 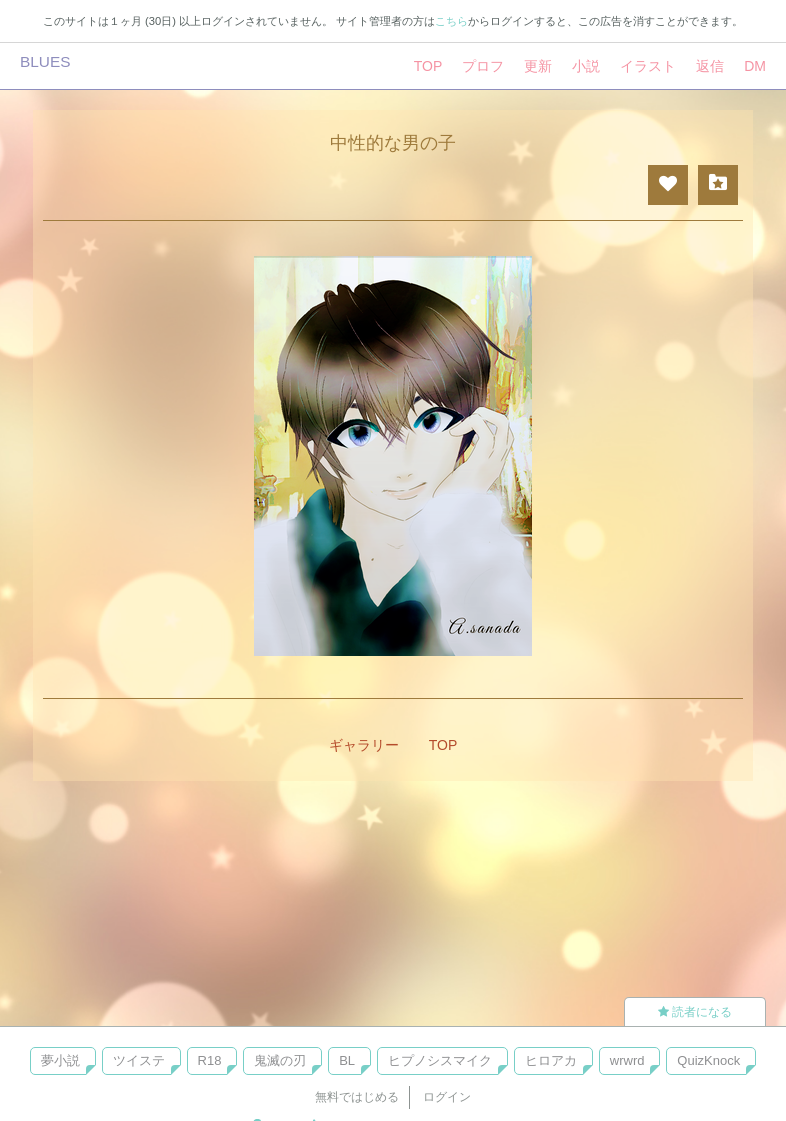 What do you see at coordinates (538, 66) in the screenshot?
I see `更新` at bounding box center [538, 66].